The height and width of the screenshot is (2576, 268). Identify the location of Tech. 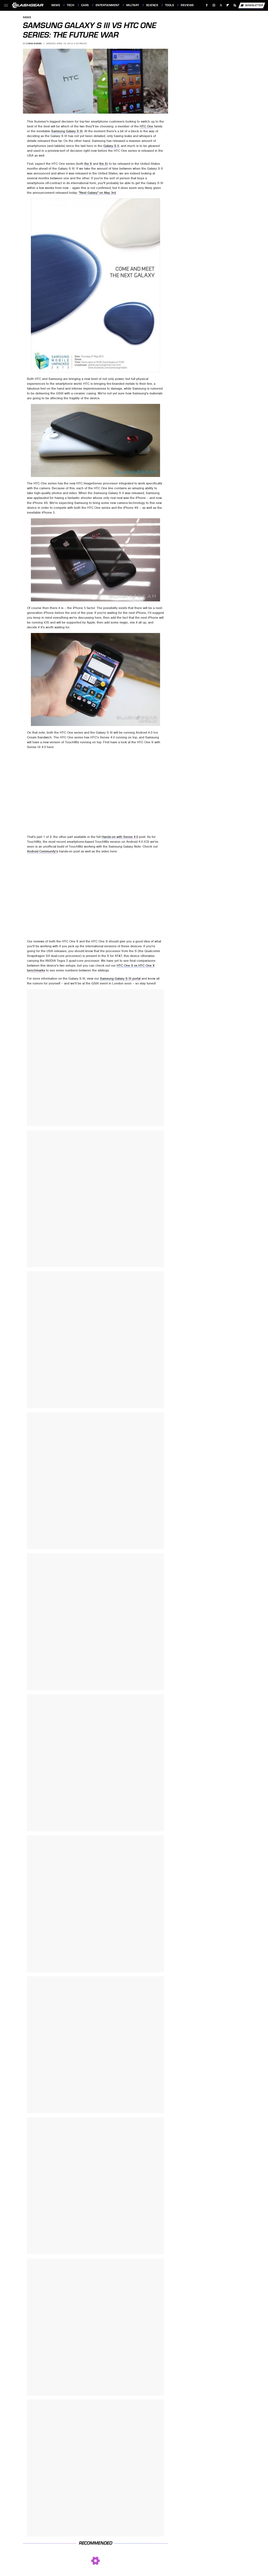
(70, 5).